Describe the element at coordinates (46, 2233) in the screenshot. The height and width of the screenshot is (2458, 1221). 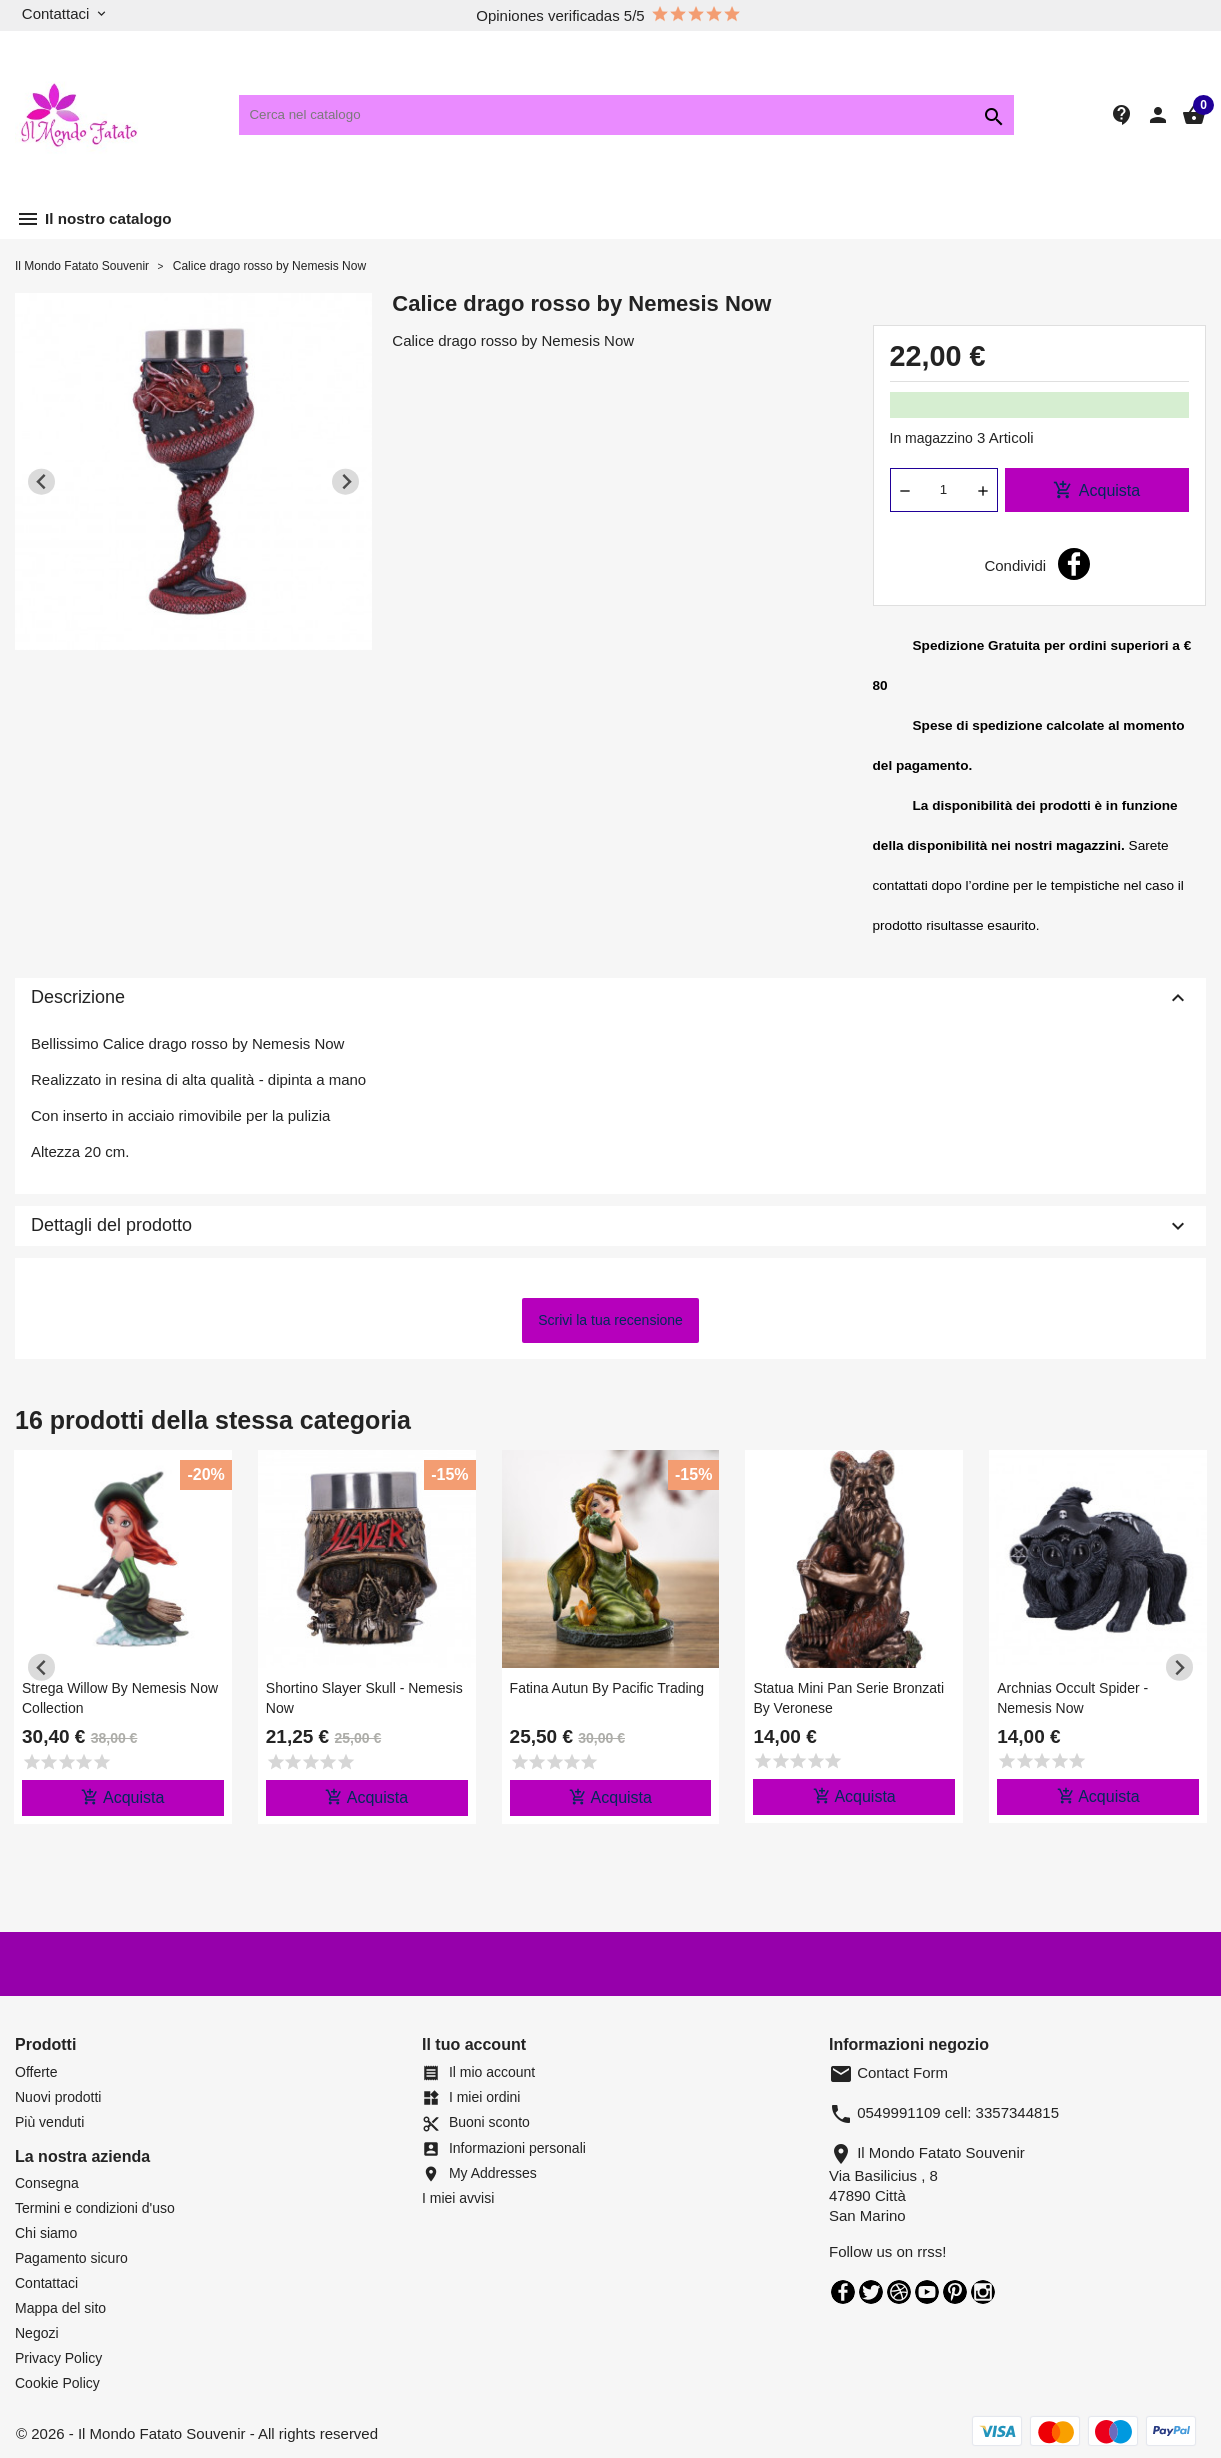
I see `Chi siamo` at that location.